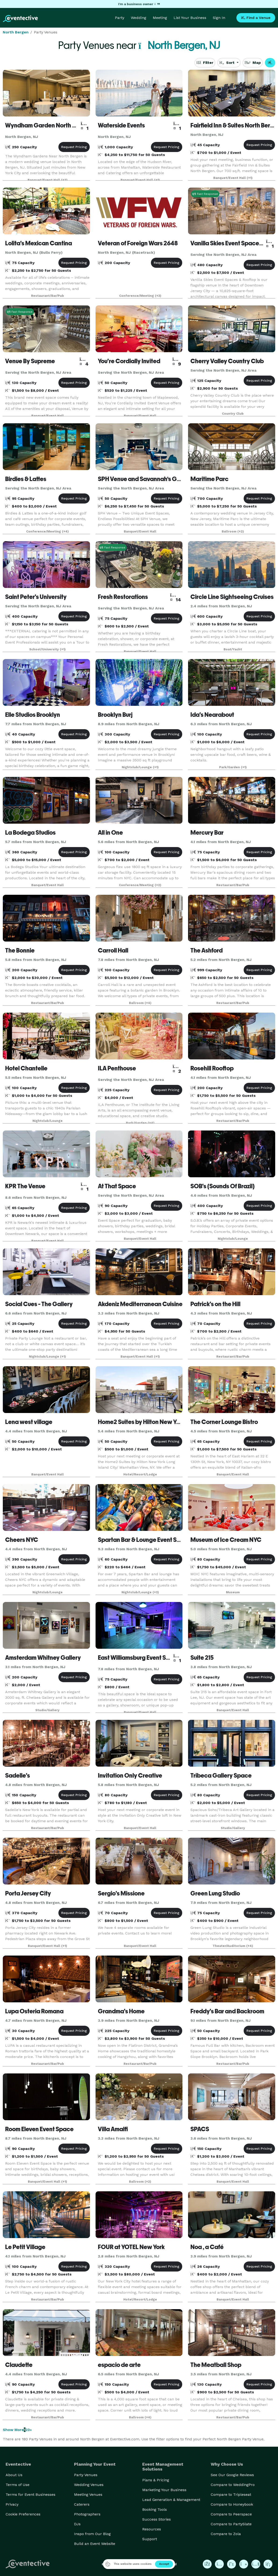  Describe the element at coordinates (215, 2364) in the screenshot. I see `The Meatball Shop` at that location.